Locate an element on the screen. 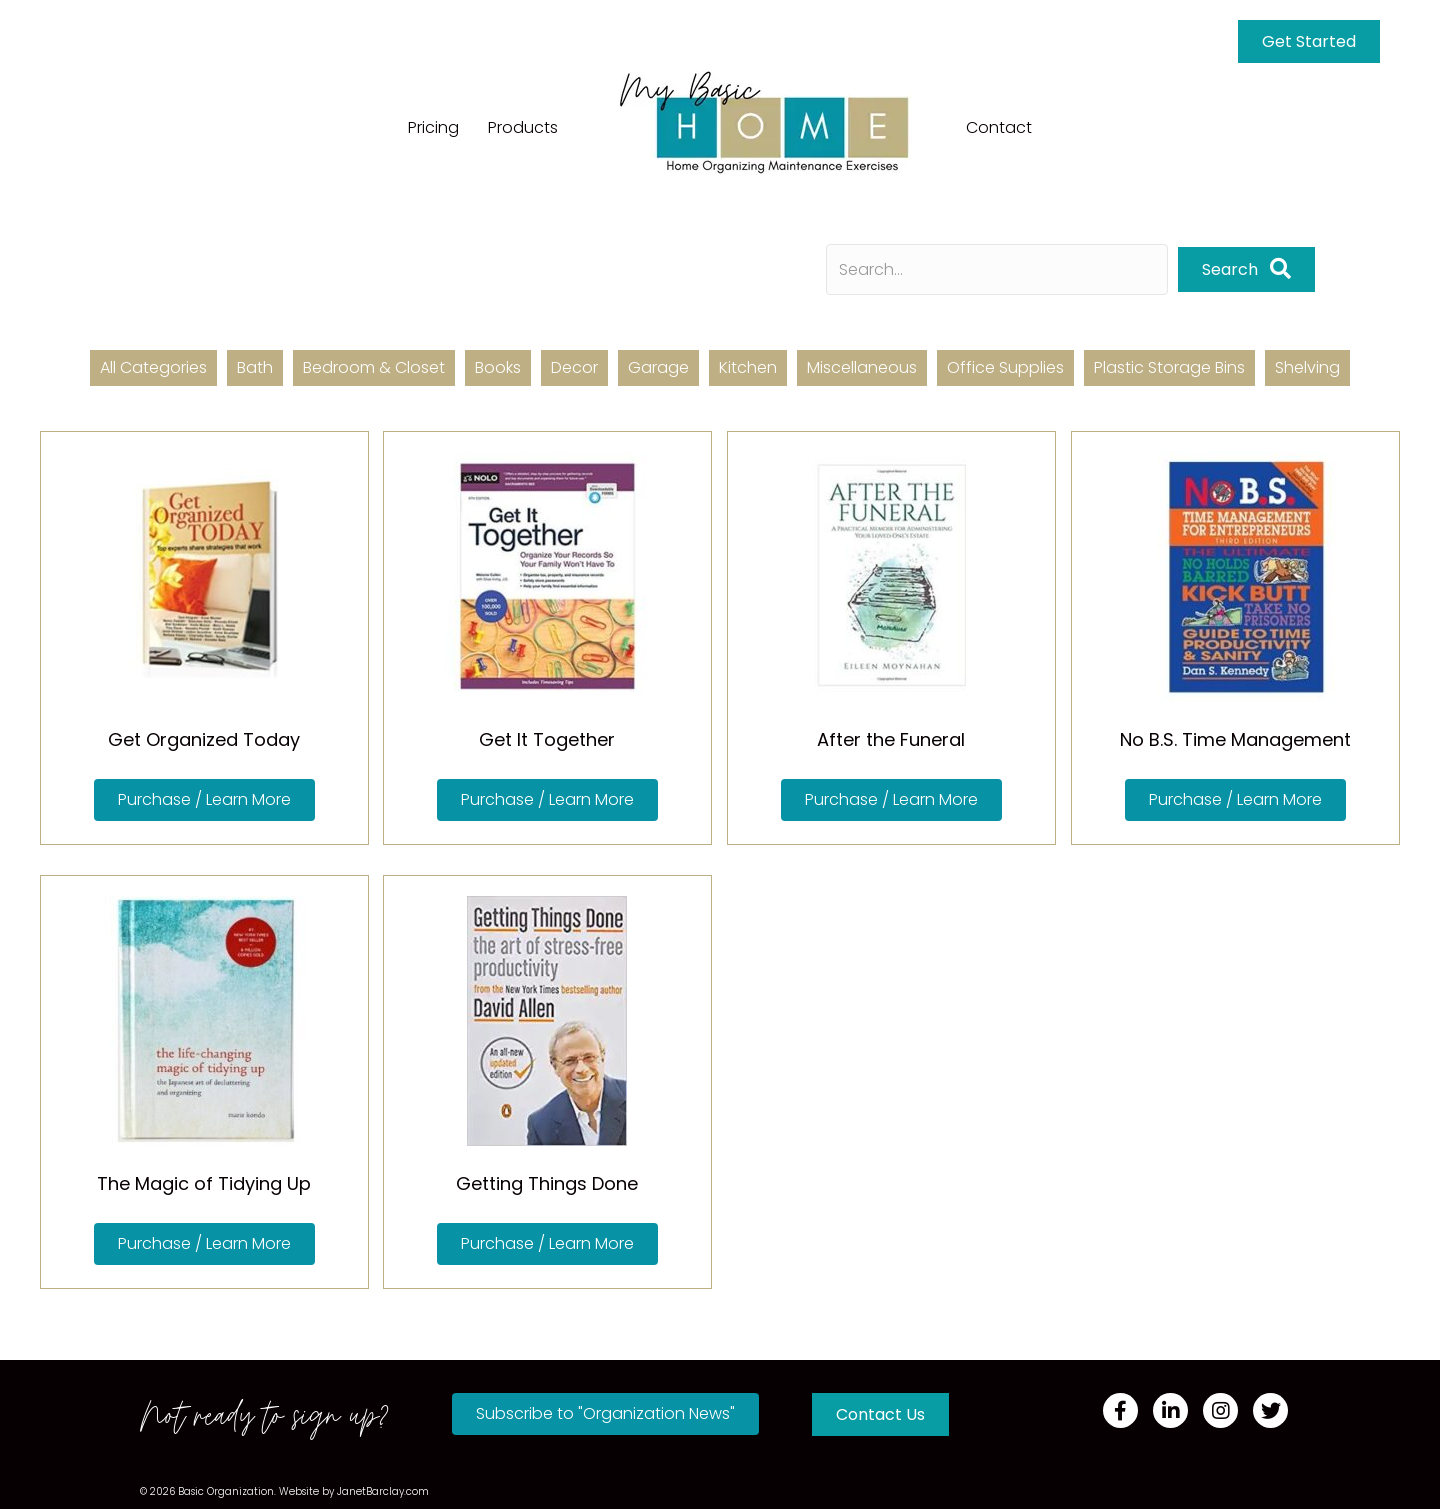  No B.S. Time Management is located at coordinates (1235, 739).